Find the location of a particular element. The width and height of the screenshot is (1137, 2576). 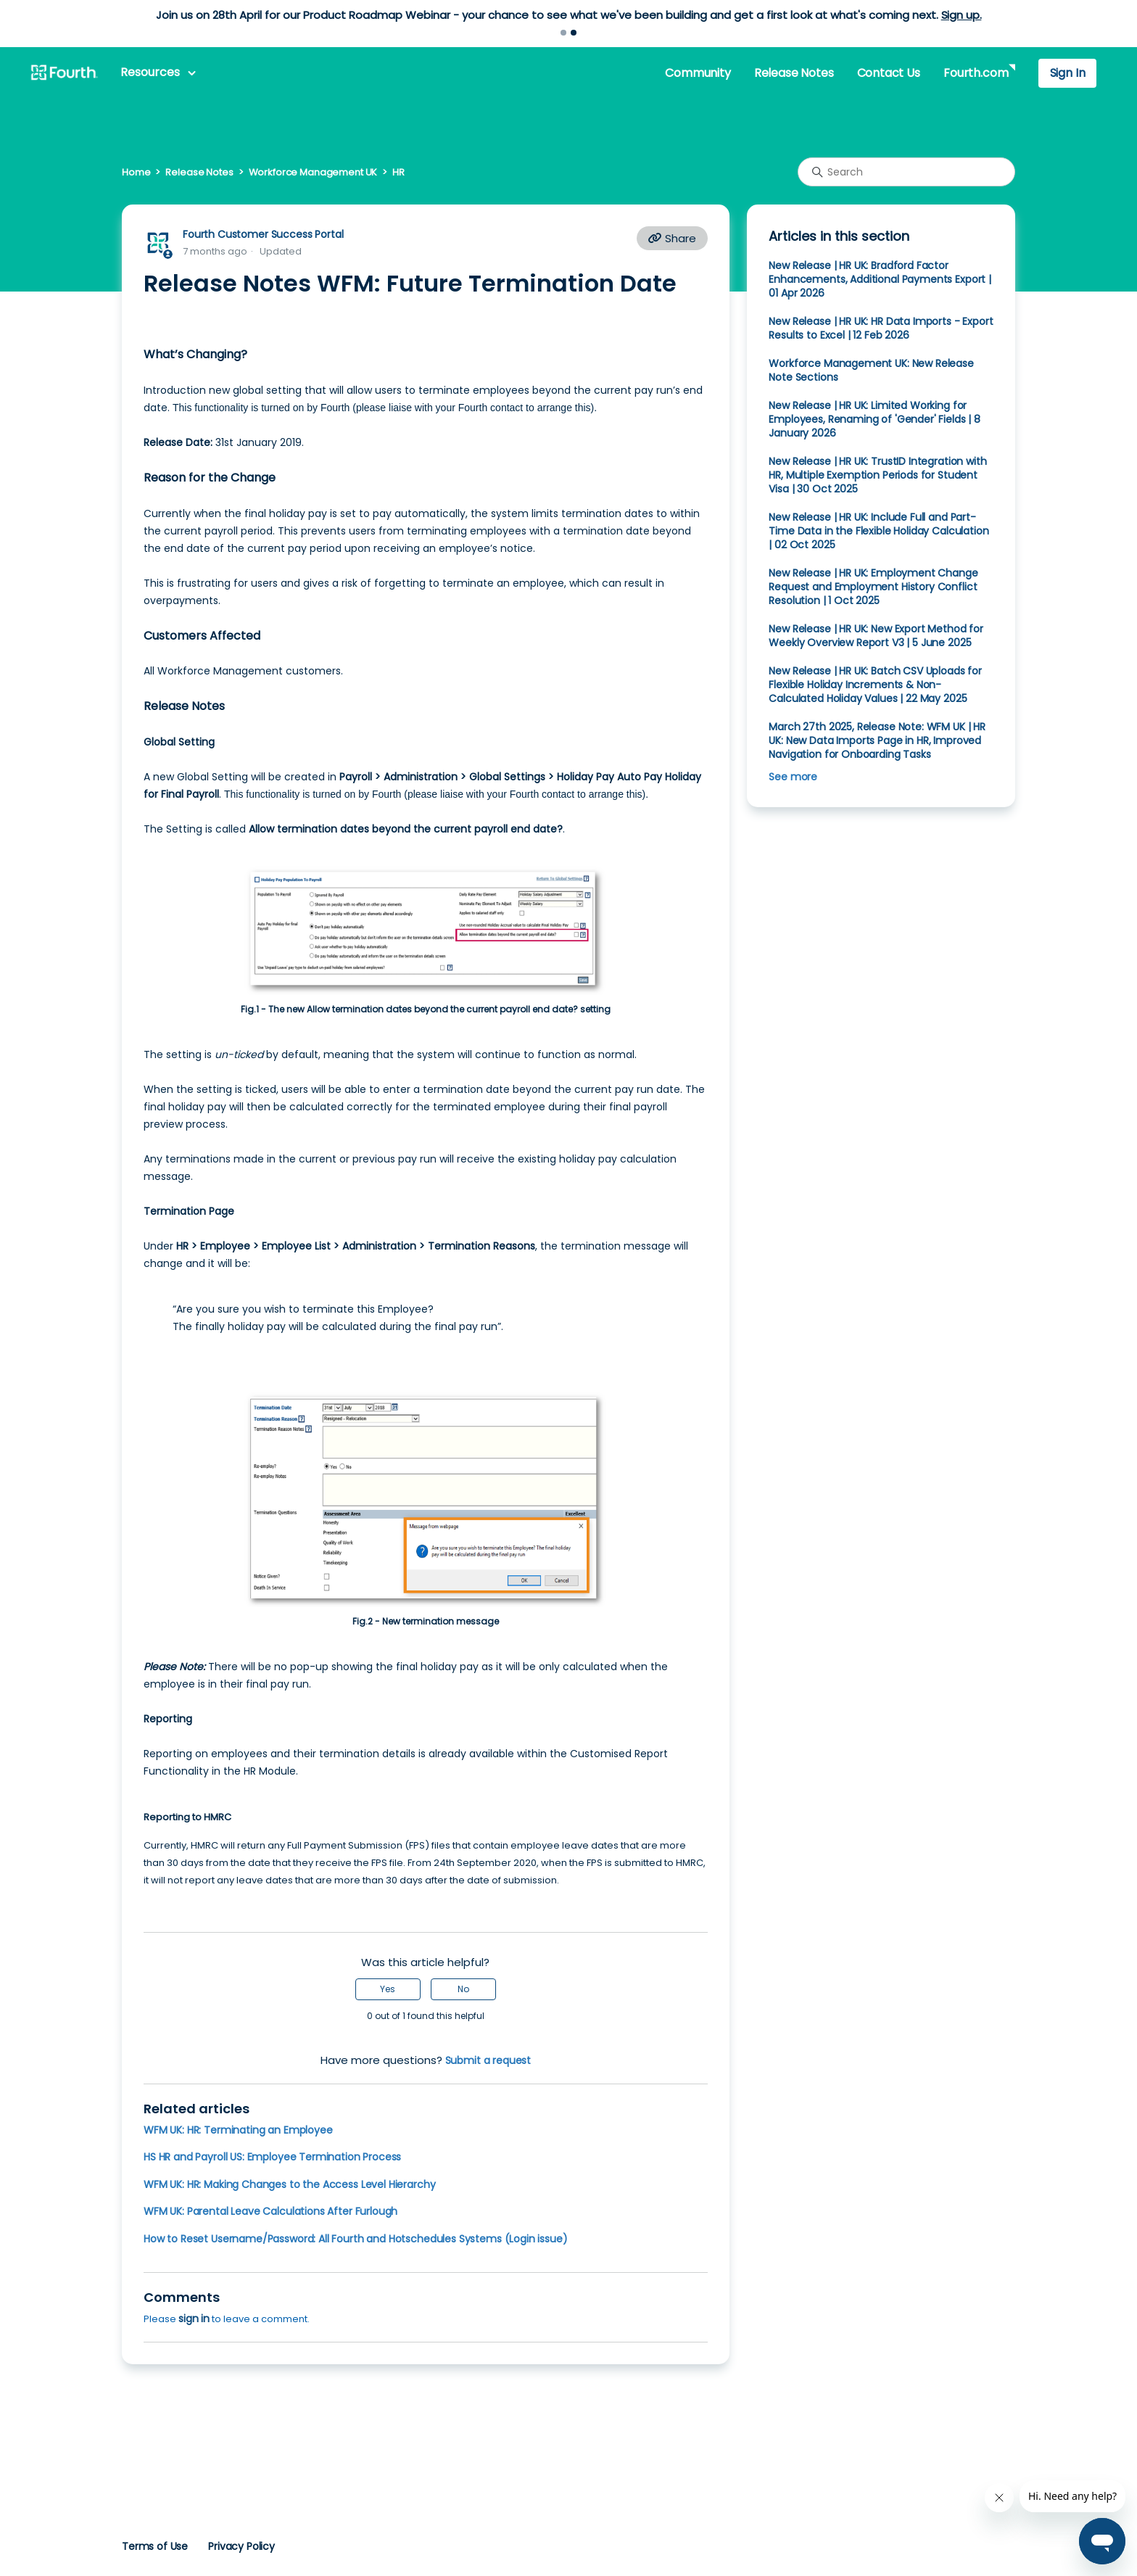

Submit a request is located at coordinates (488, 2060).